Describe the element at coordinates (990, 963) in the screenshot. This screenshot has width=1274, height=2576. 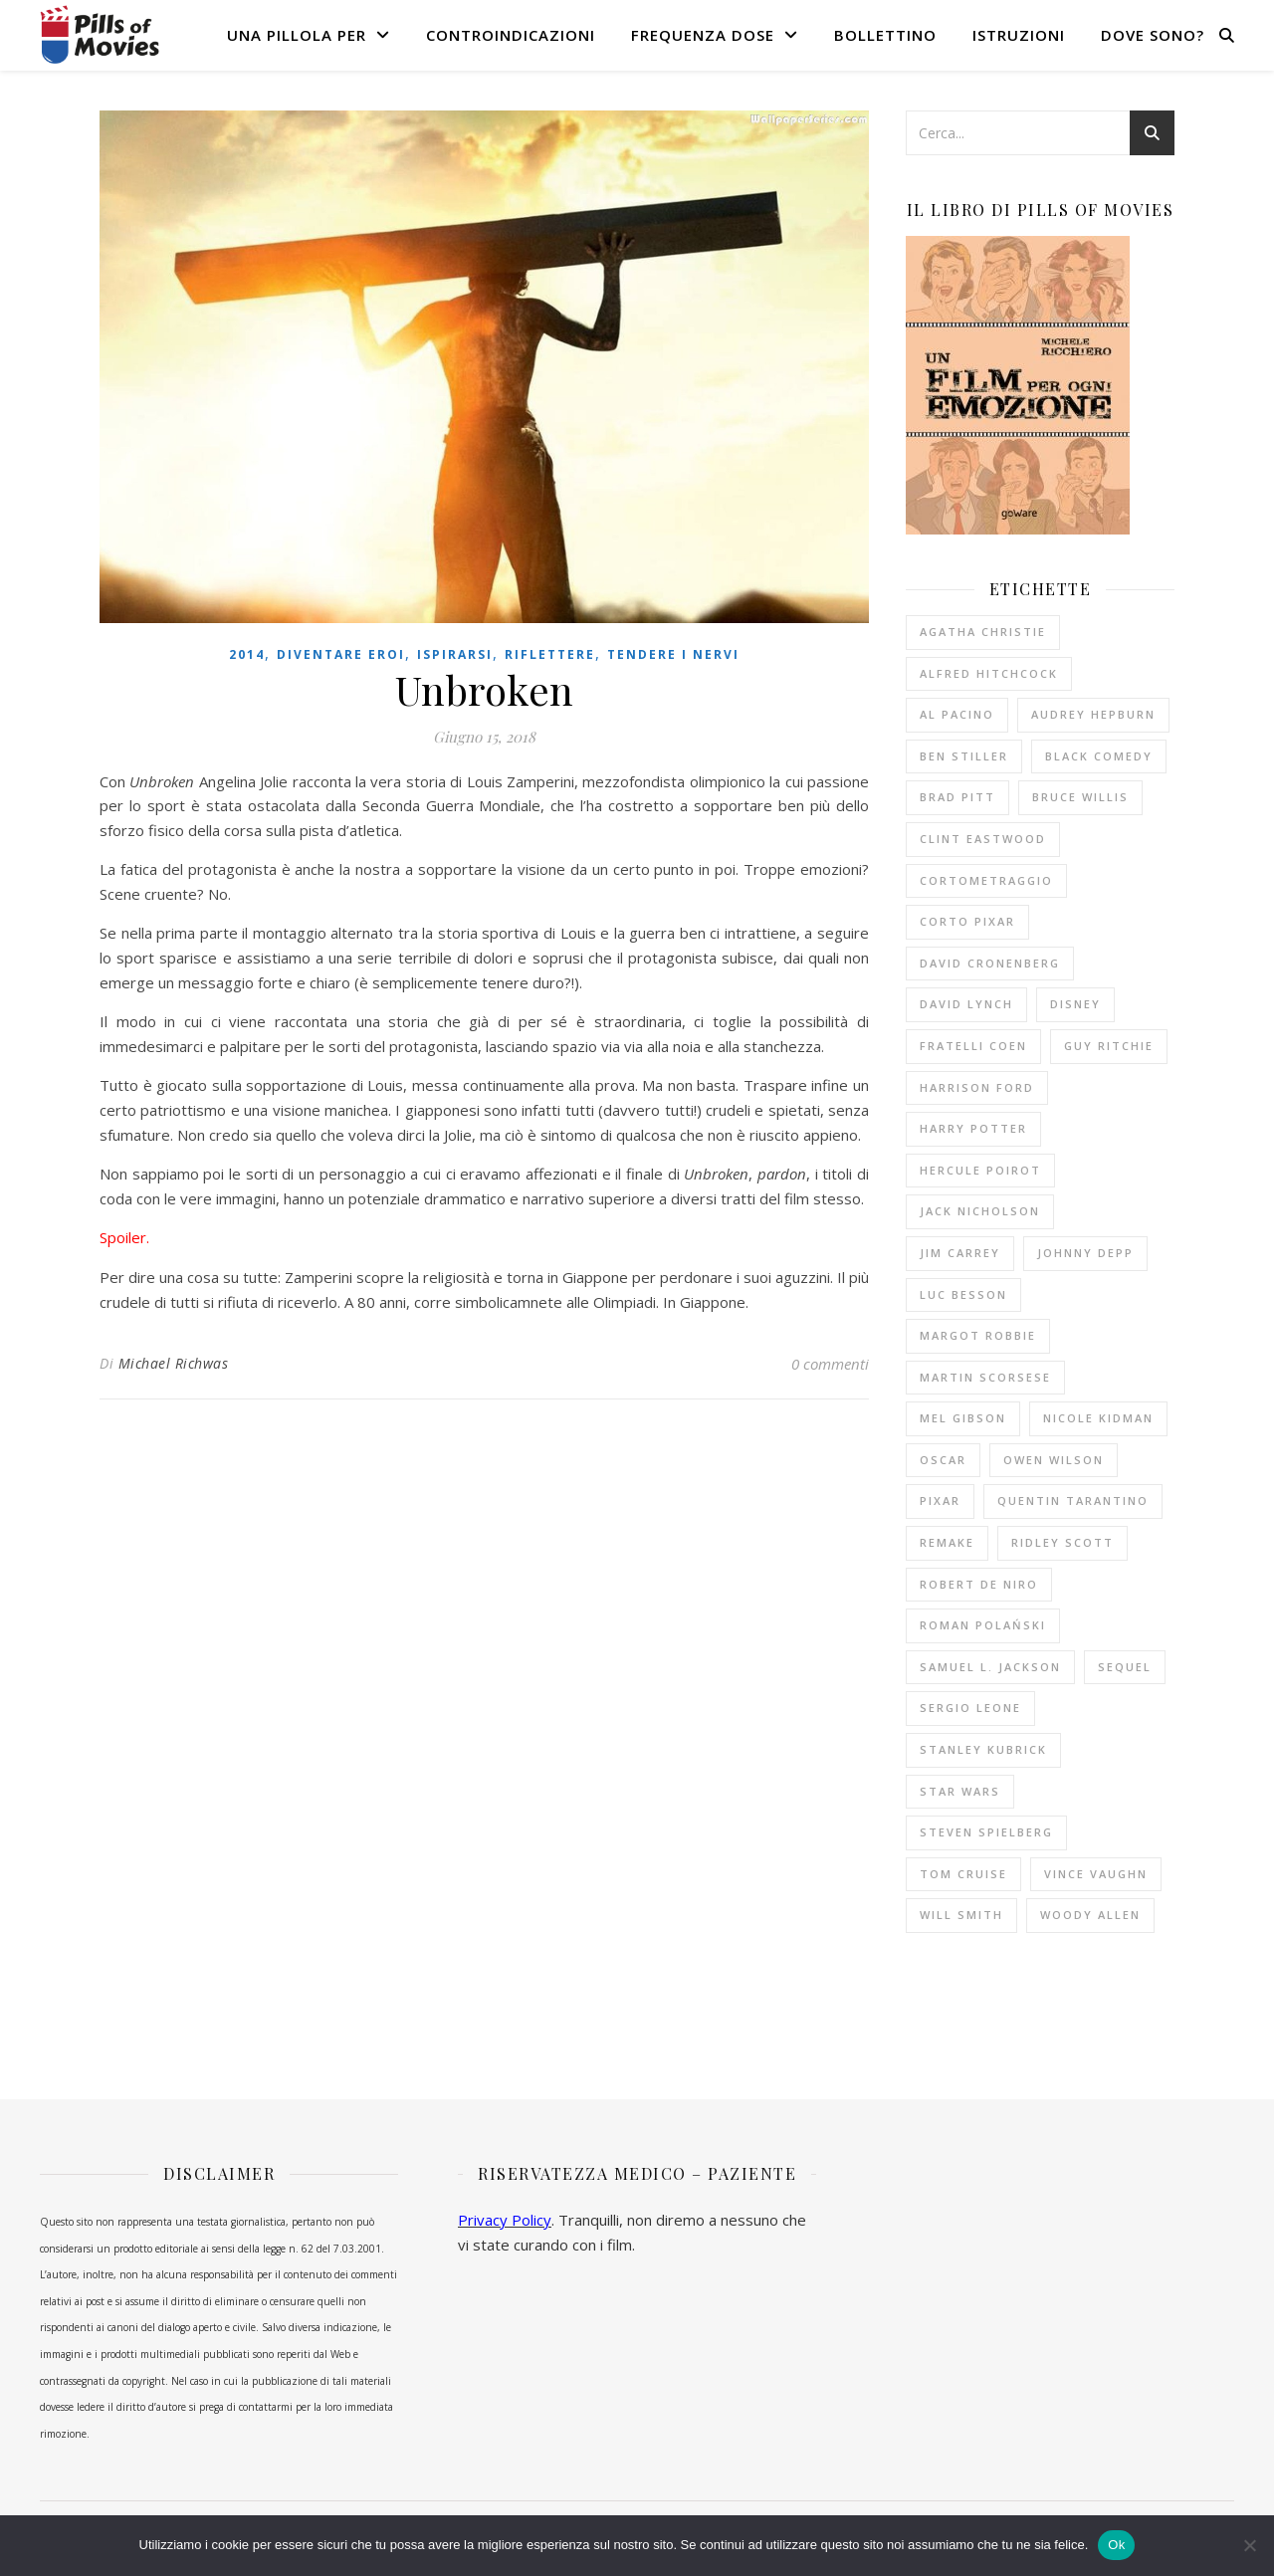
I see `David Cronenberg [David Cronenberg (12 elementi)]` at that location.